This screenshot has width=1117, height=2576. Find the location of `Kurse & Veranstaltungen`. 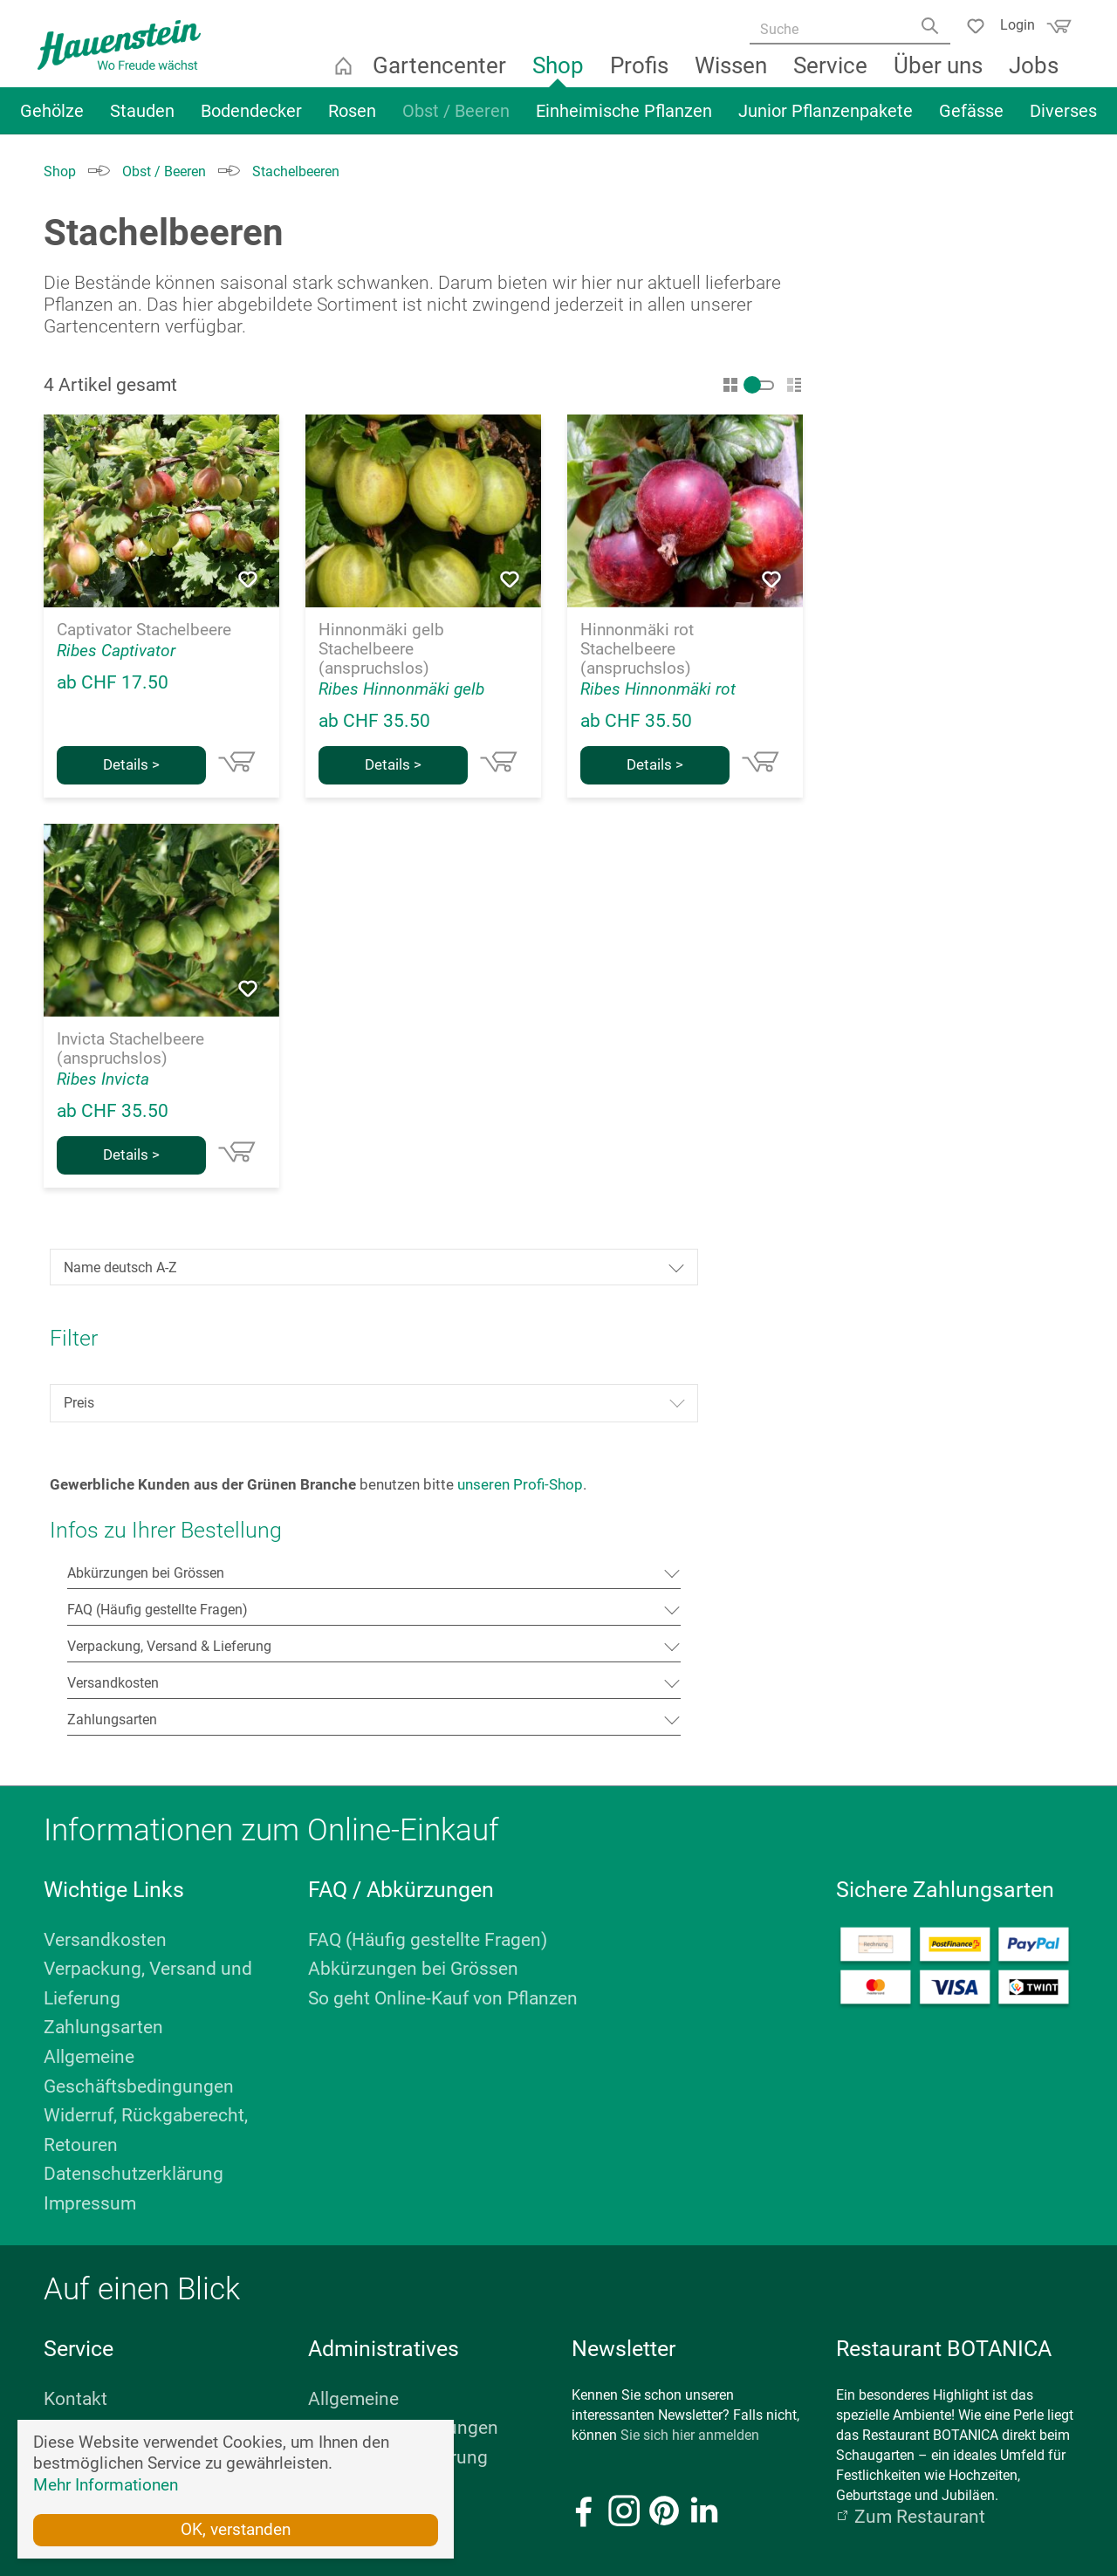

Kurse & Veranstaltungen is located at coordinates (144, 1918).